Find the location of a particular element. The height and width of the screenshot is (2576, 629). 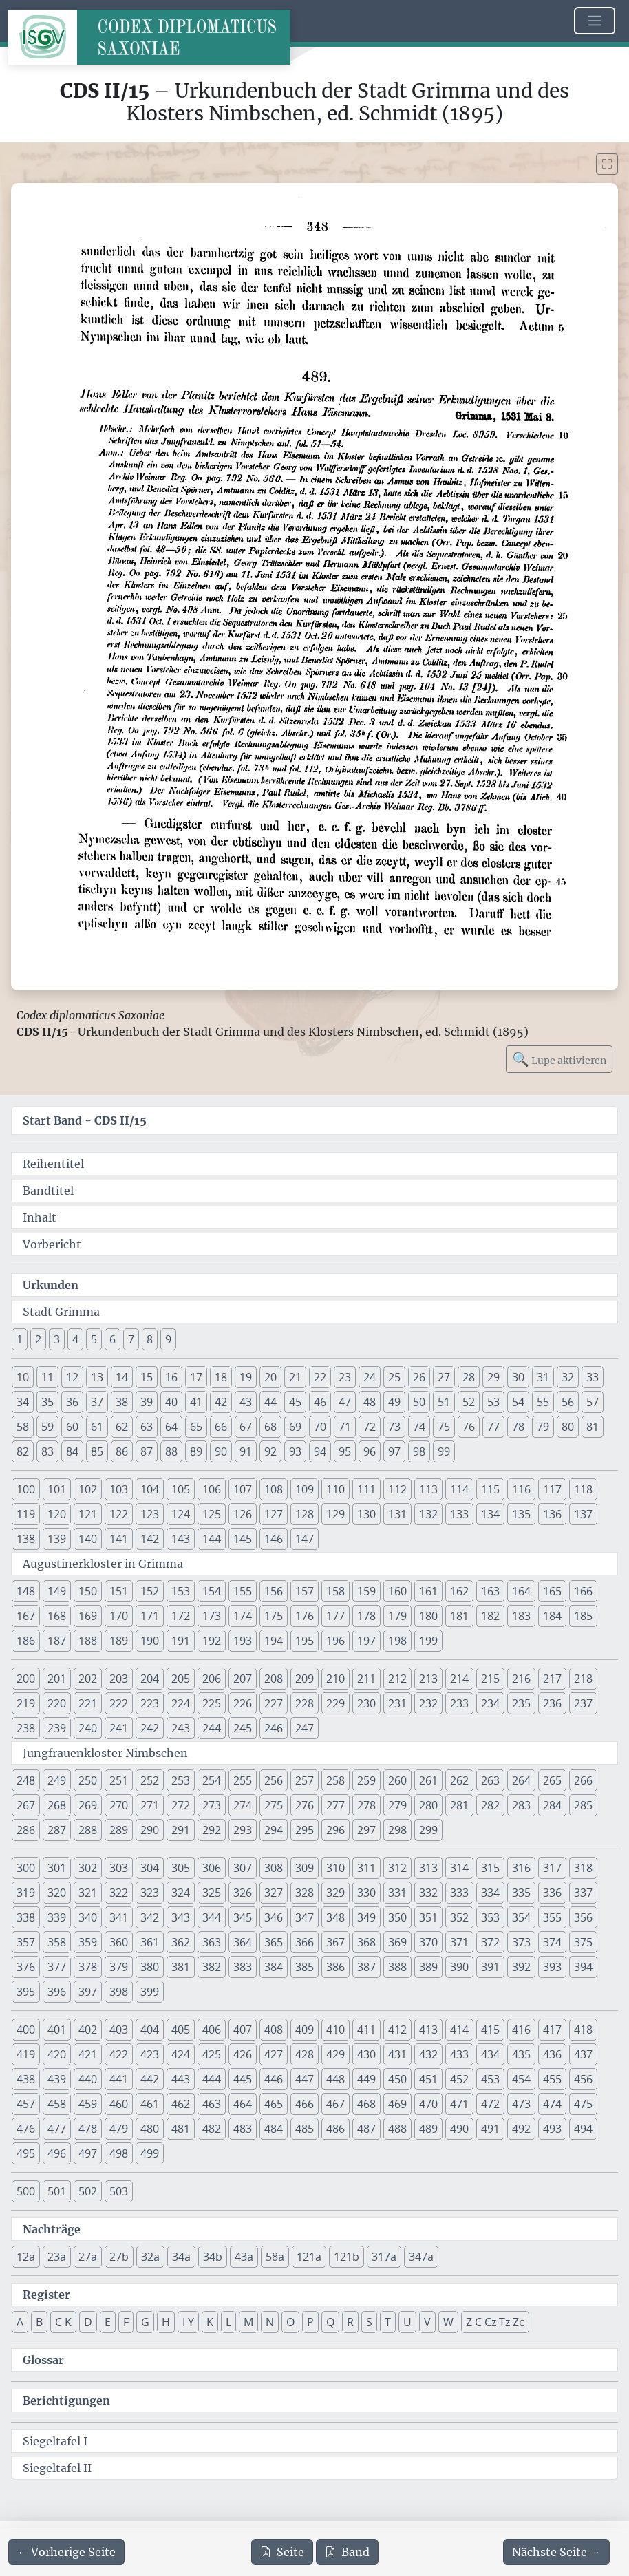

265 [button] is located at coordinates (552, 1780).